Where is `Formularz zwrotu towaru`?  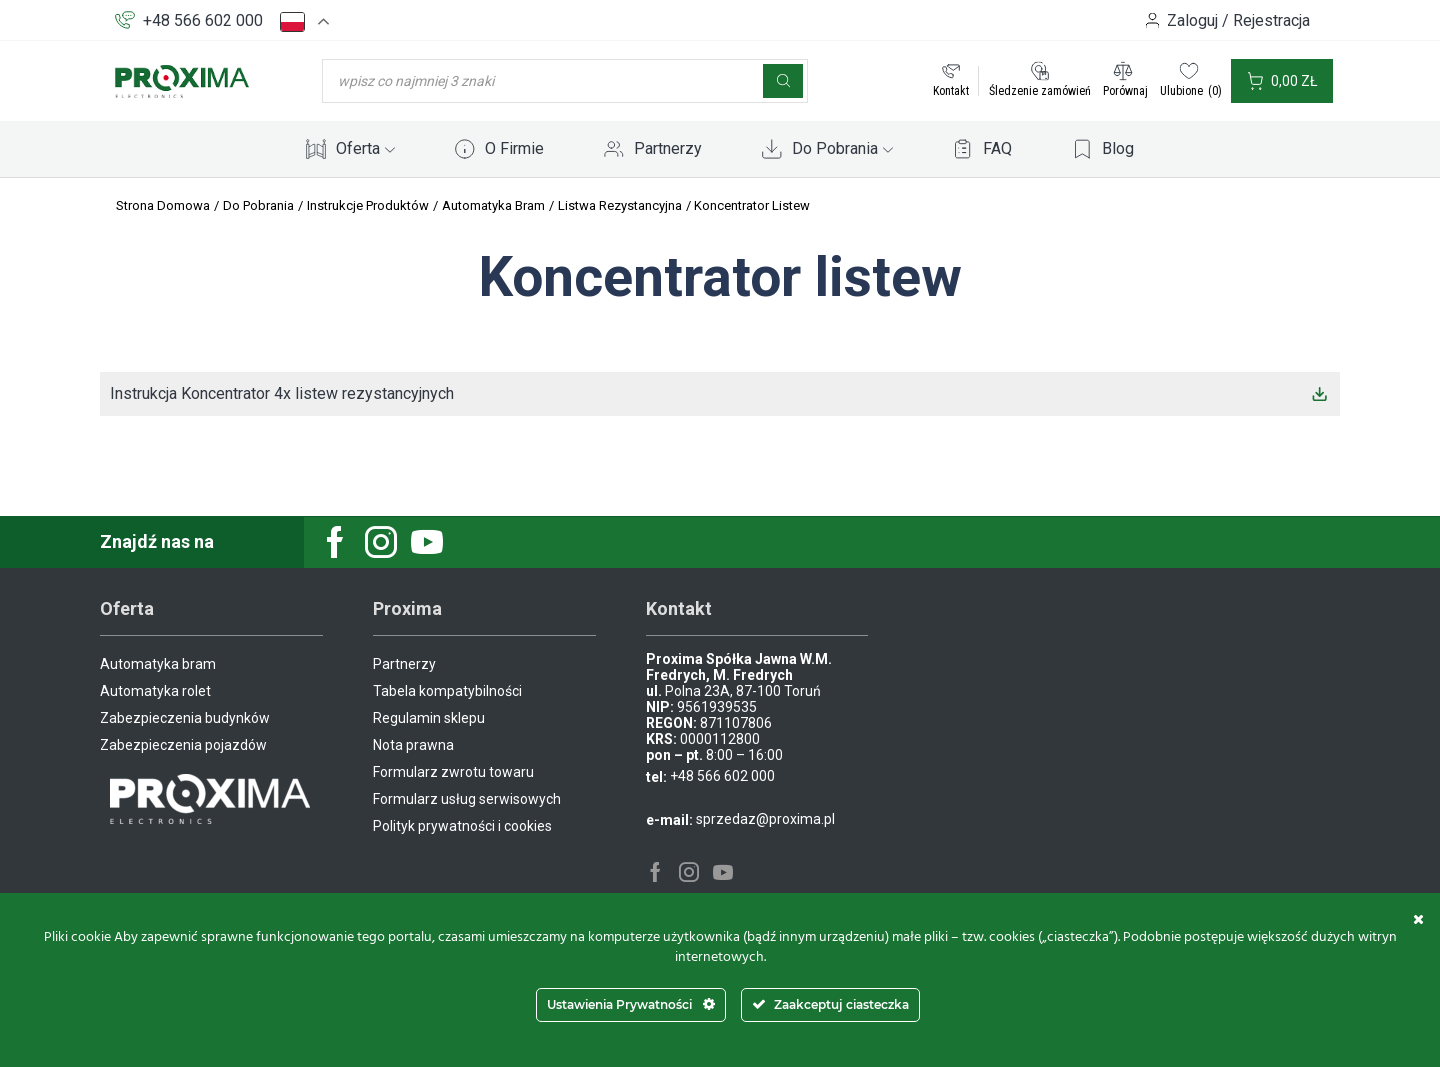
Formularz zwrotu towaru is located at coordinates (453, 772).